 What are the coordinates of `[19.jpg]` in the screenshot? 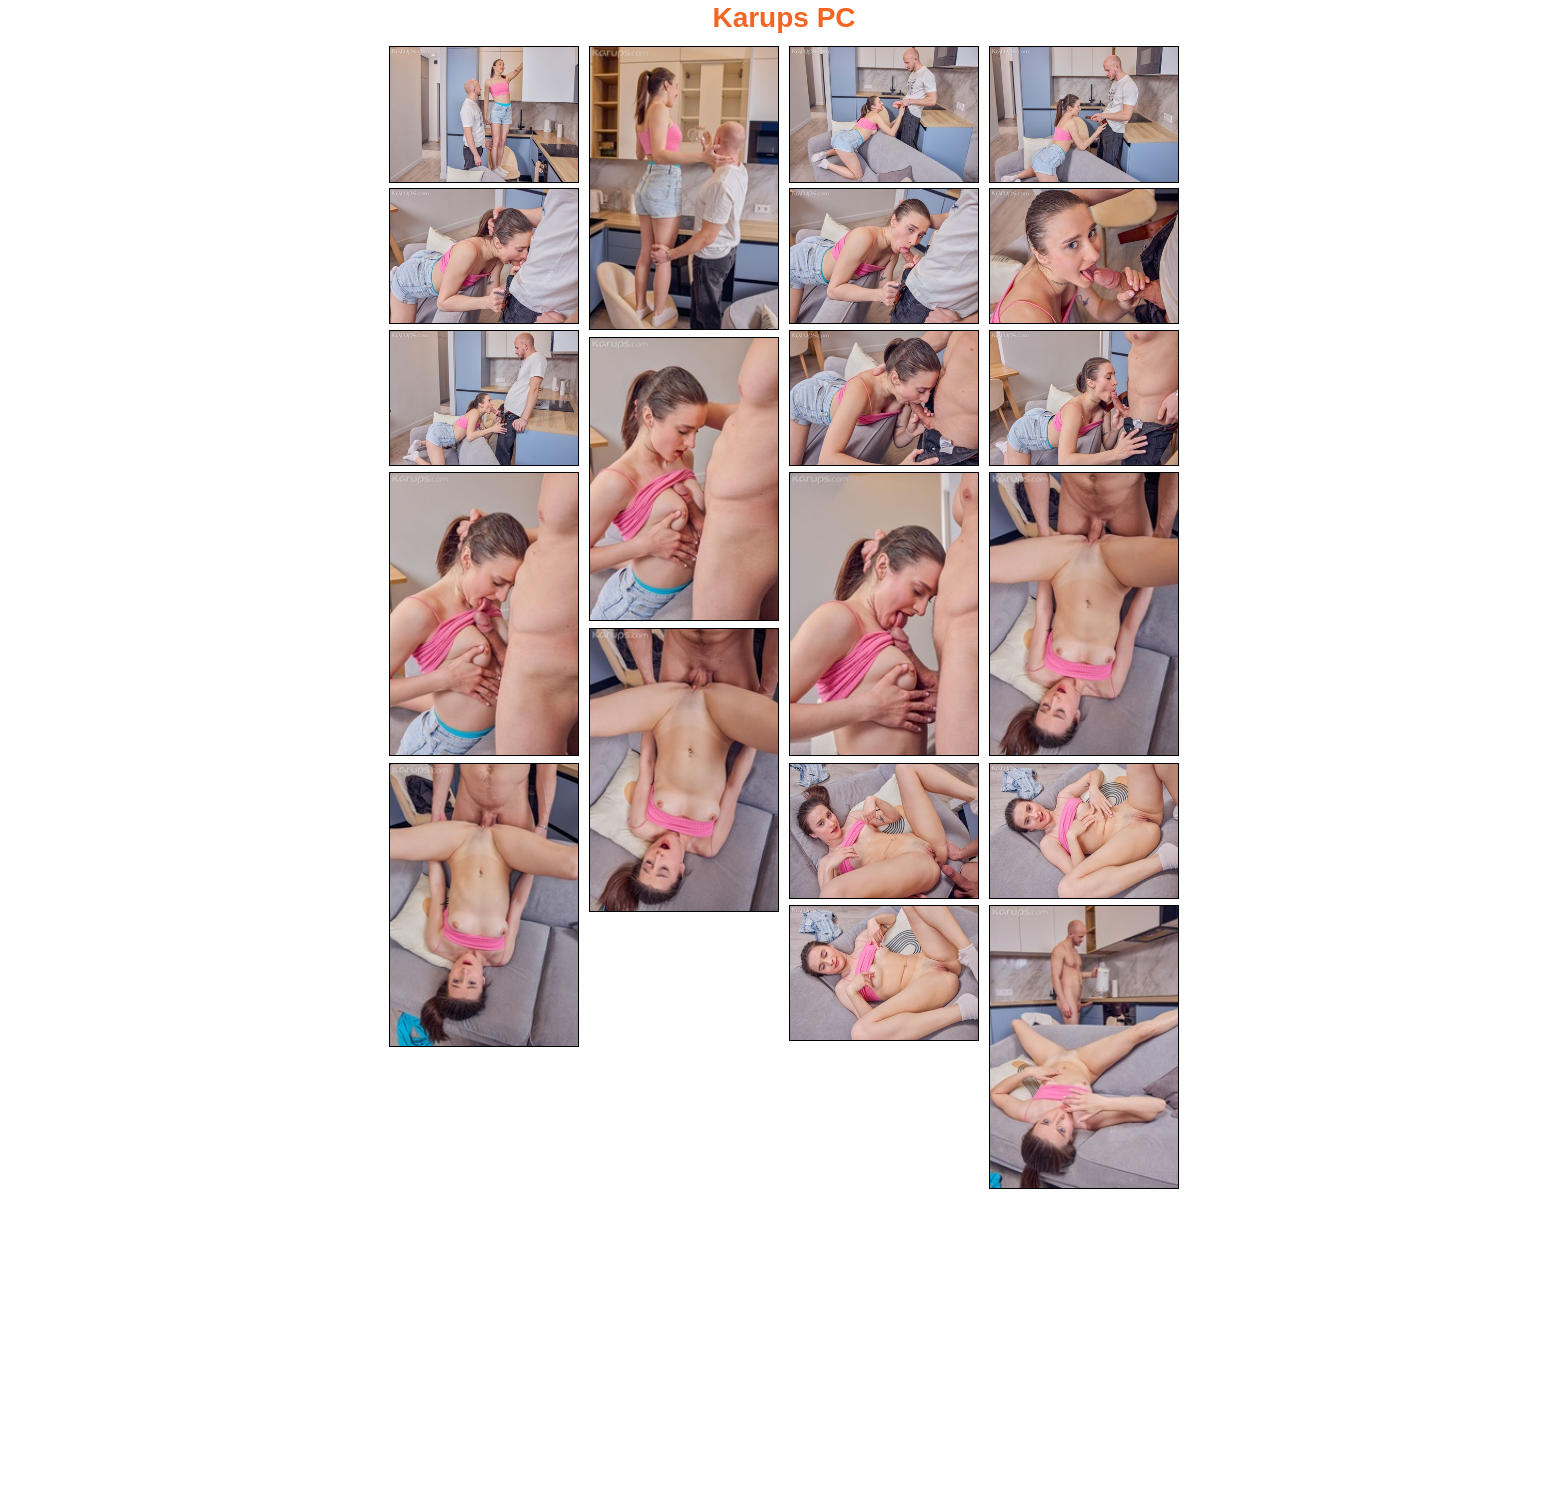 It's located at (884, 973).